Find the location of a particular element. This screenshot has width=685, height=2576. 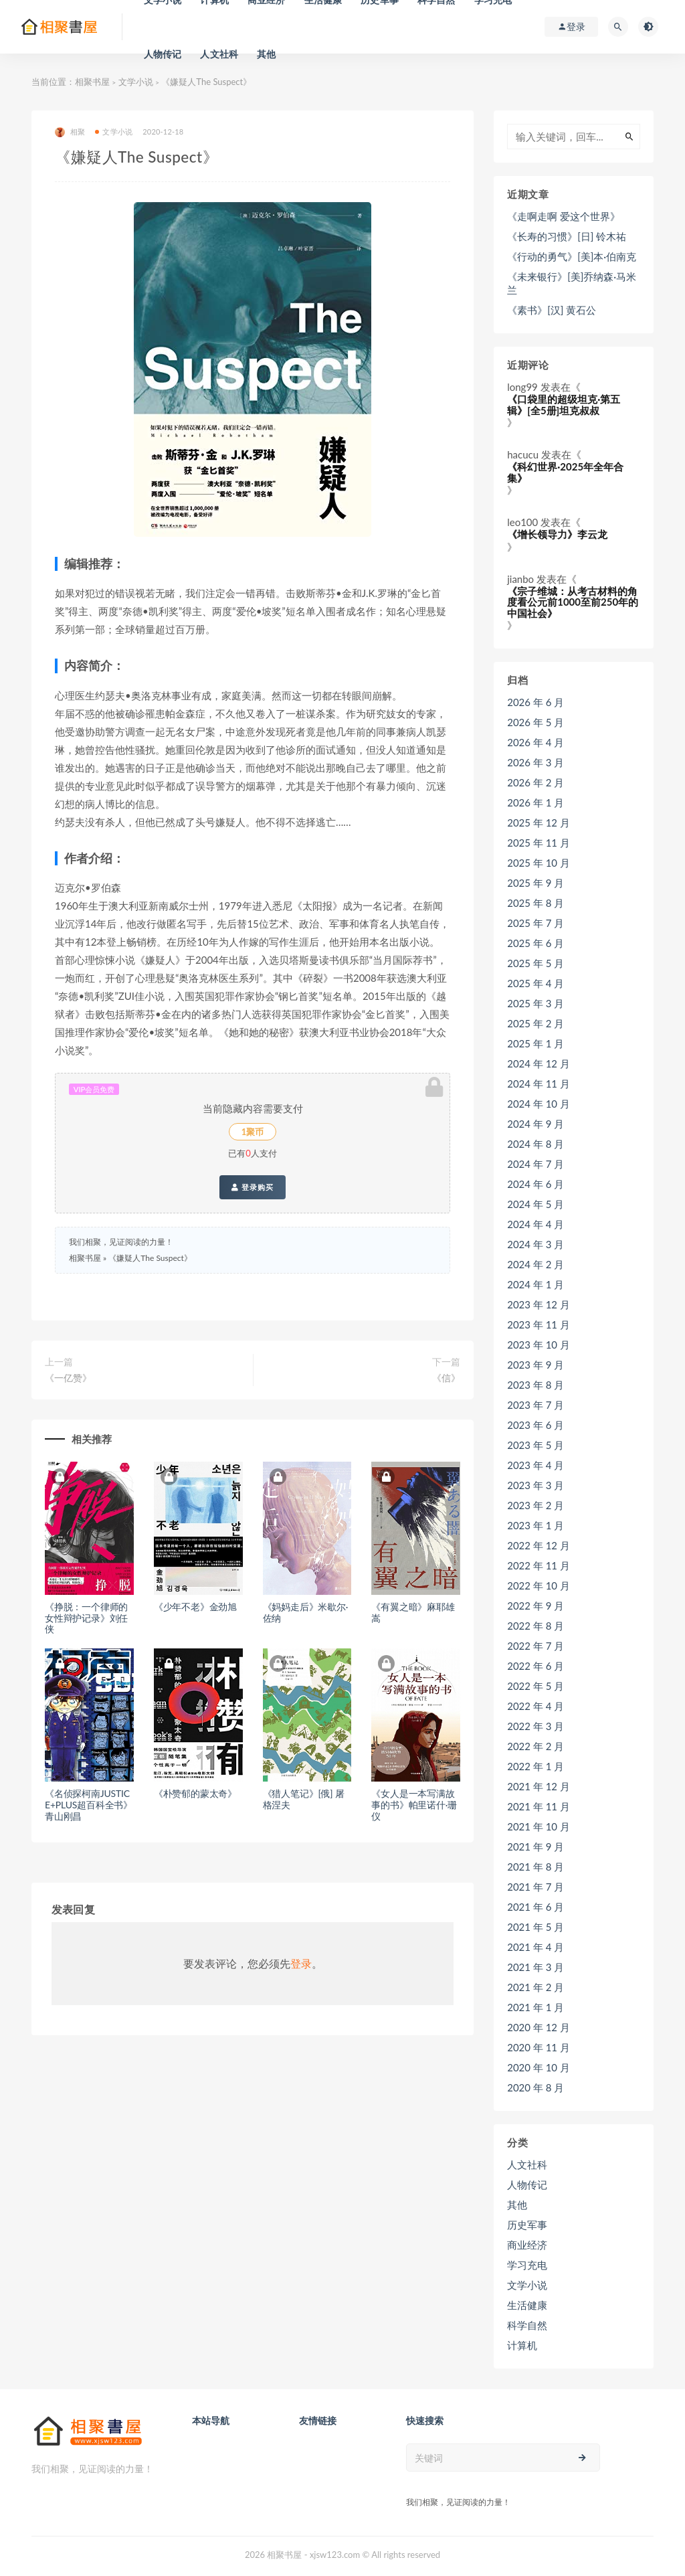

2021 年 10 月 is located at coordinates (538, 1826).